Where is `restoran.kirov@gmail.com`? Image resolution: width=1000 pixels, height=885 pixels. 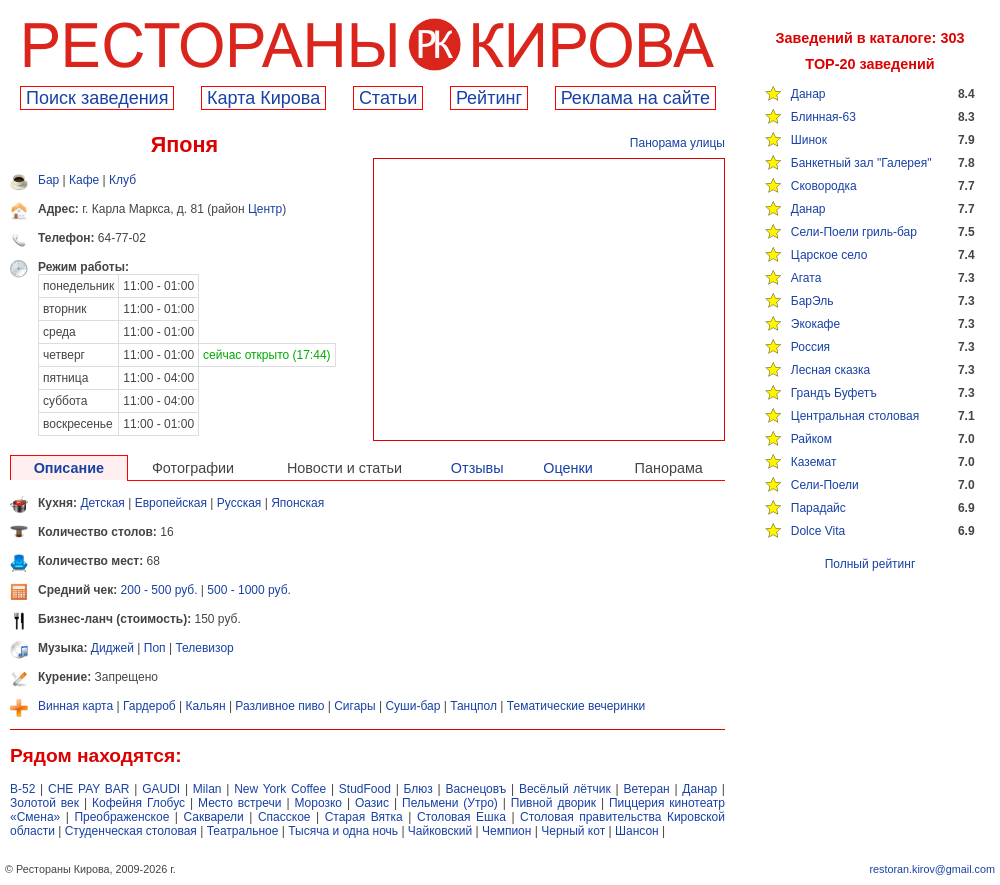
restoran.kirov@gmail.com is located at coordinates (932, 869).